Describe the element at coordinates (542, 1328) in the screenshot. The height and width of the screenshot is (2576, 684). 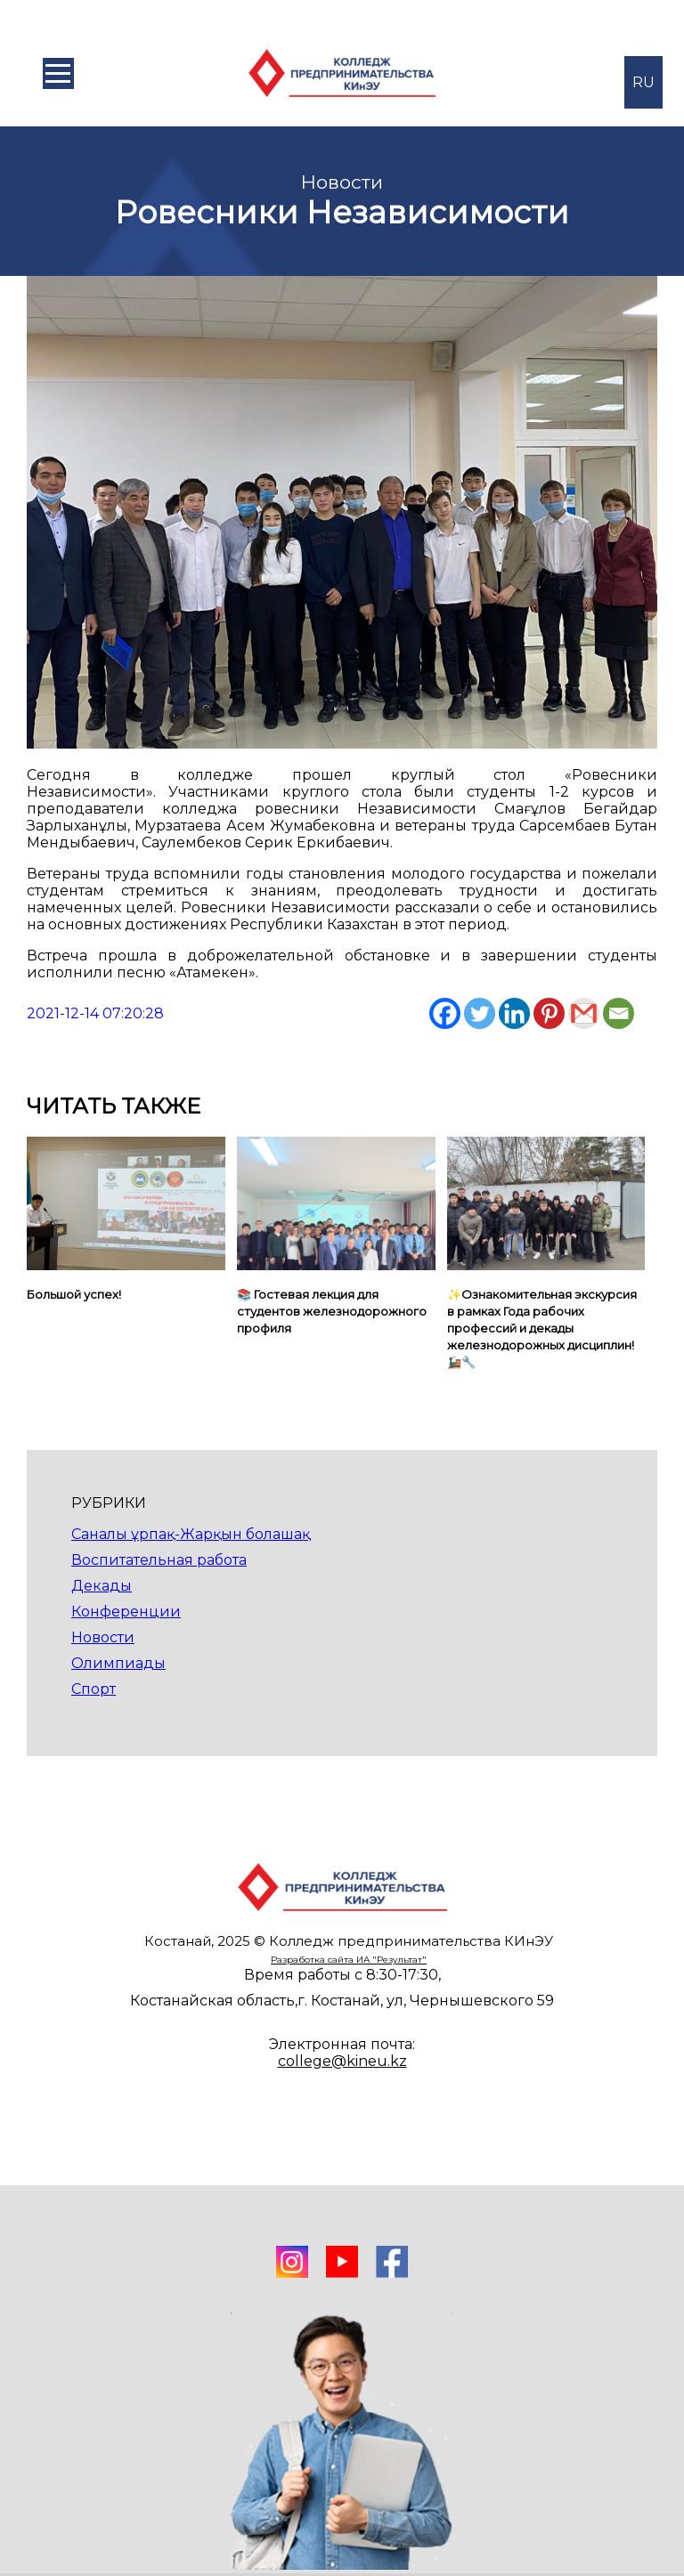
I see `✨Ознакомительная экскурсия в рамках Года рабочих профессий и декады железнодорожных дисциплин! 🚂🔧` at that location.